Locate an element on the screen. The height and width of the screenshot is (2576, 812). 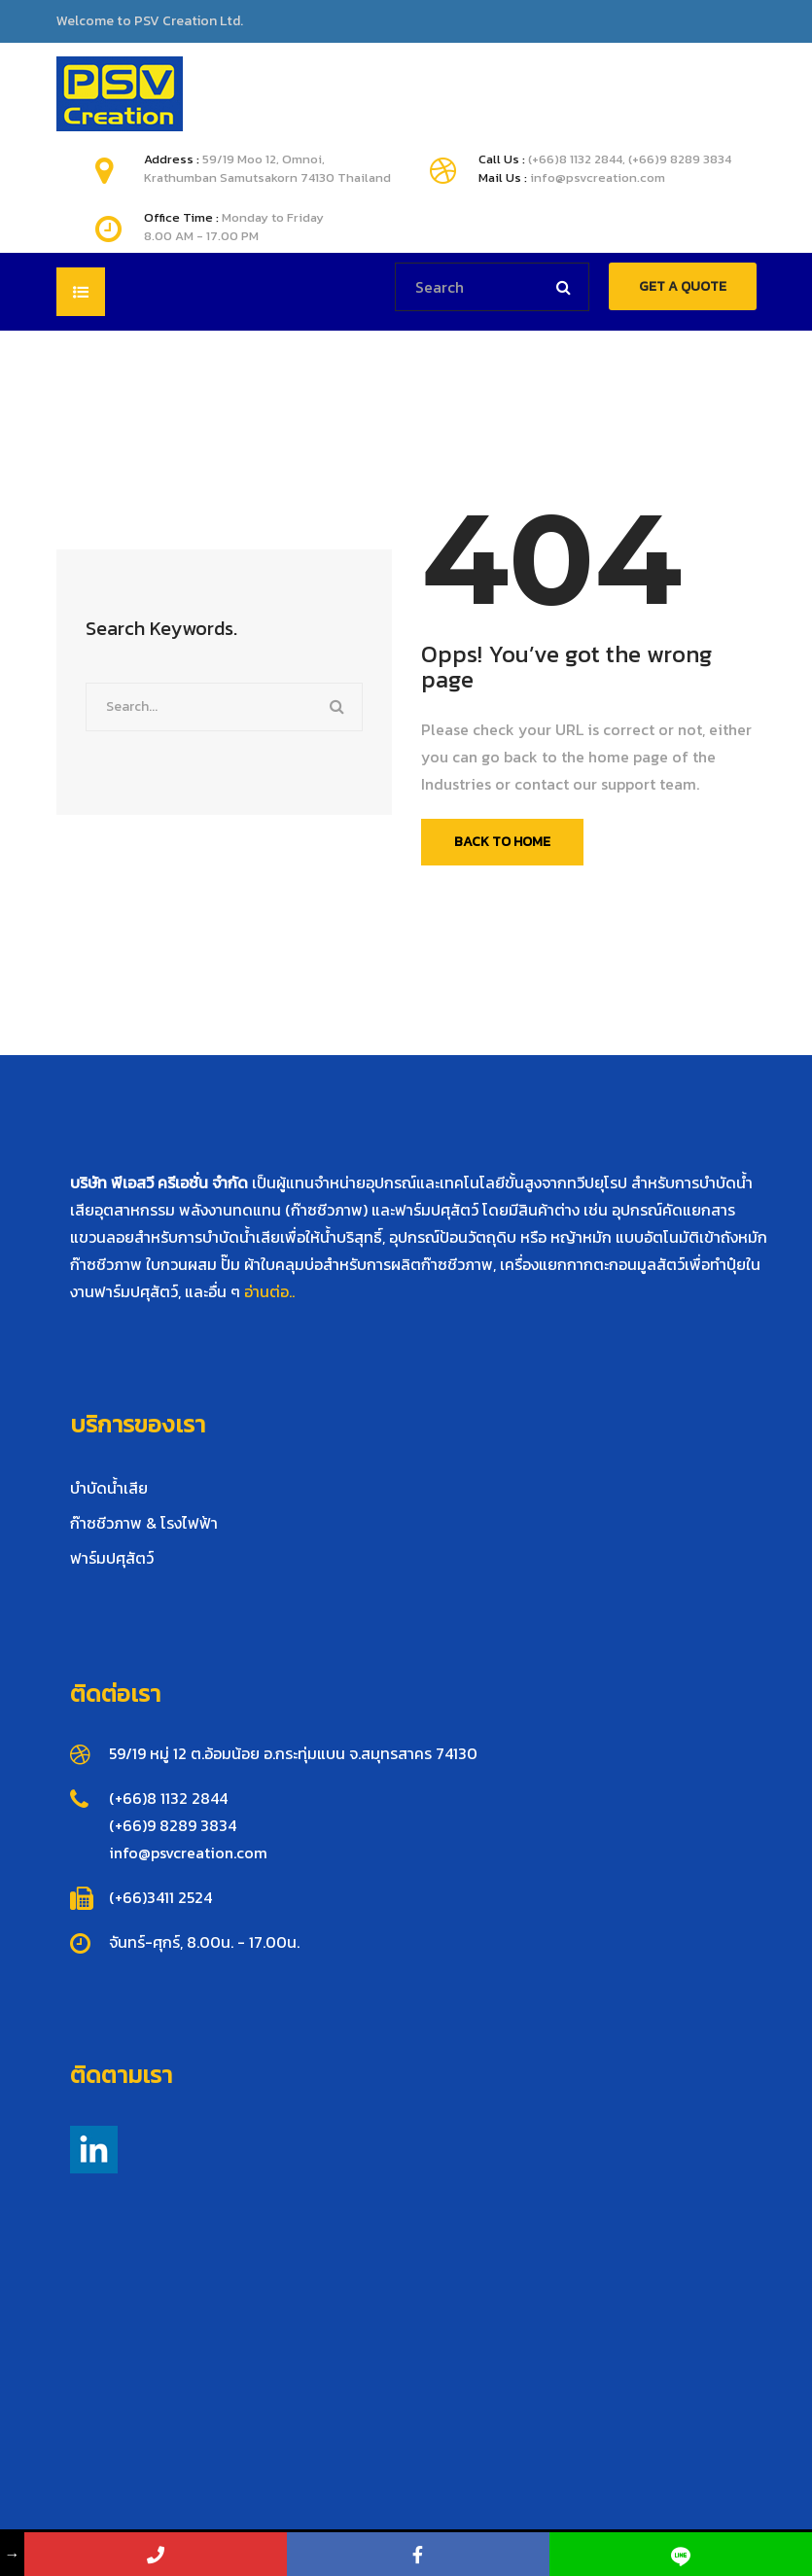
ก๊าซชีวภาพ & โรงไฟฟ้า is located at coordinates (144, 1523).